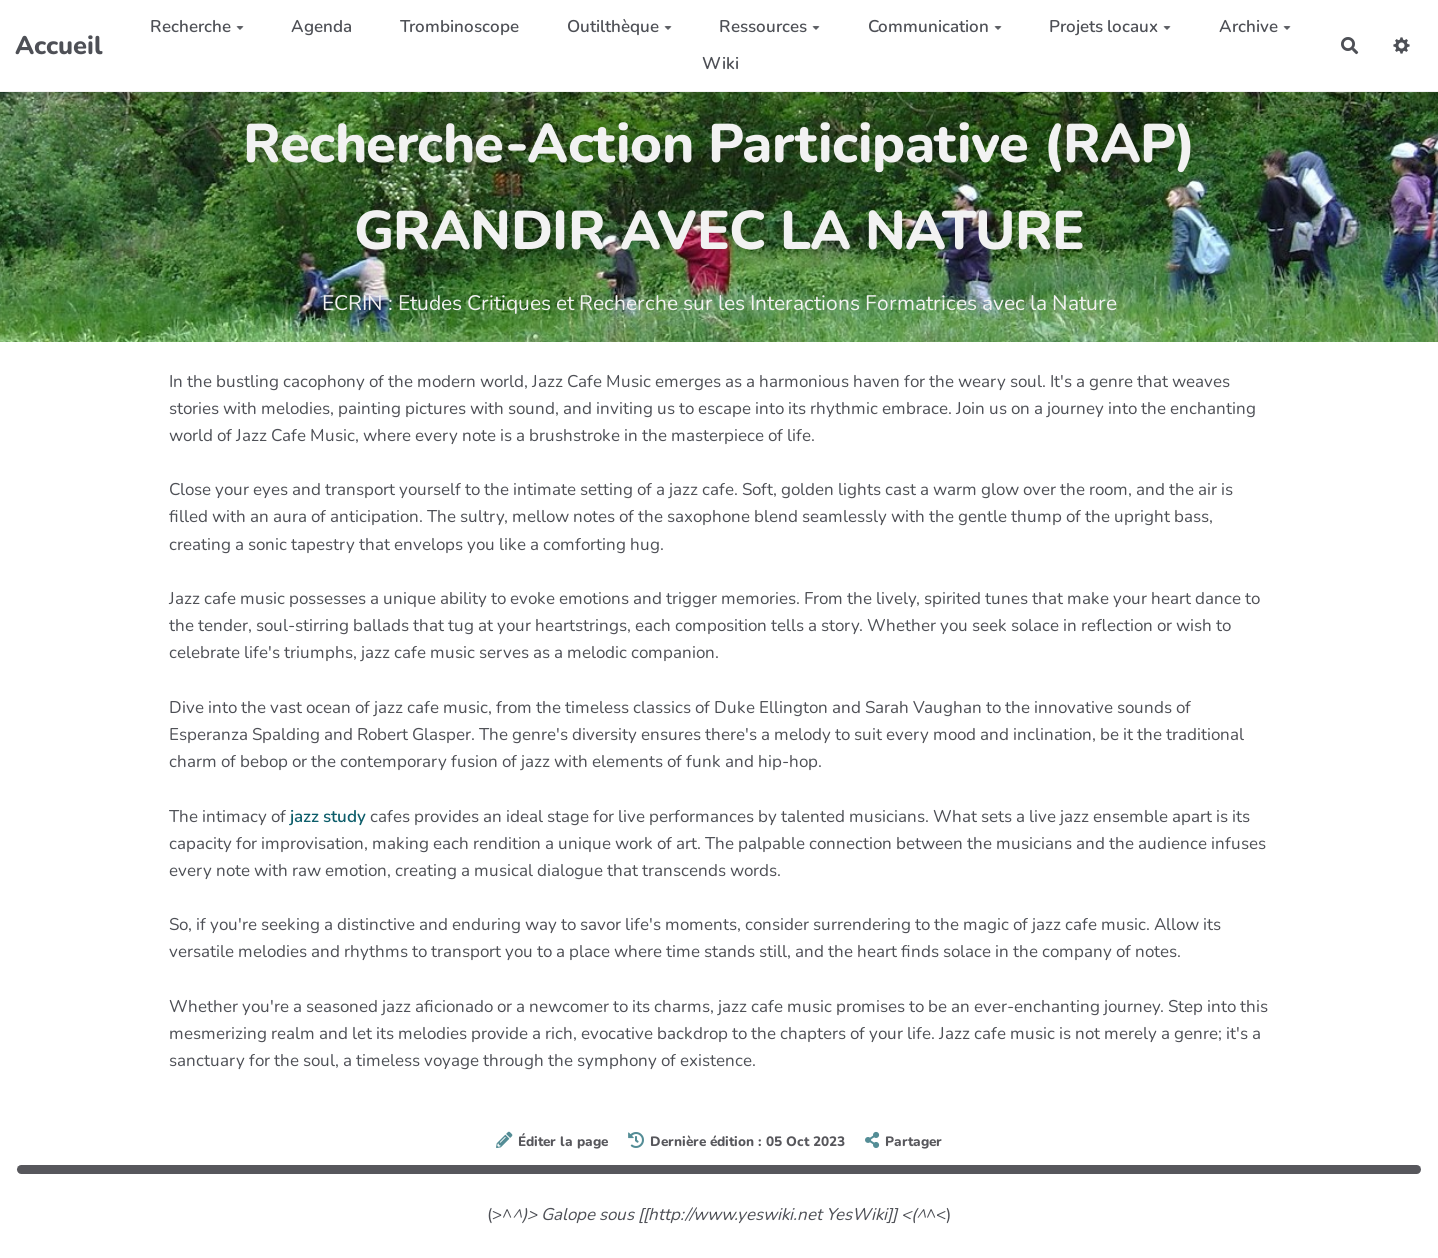 This screenshot has height=1258, width=1438. I want to click on Recherche, so click(197, 26).